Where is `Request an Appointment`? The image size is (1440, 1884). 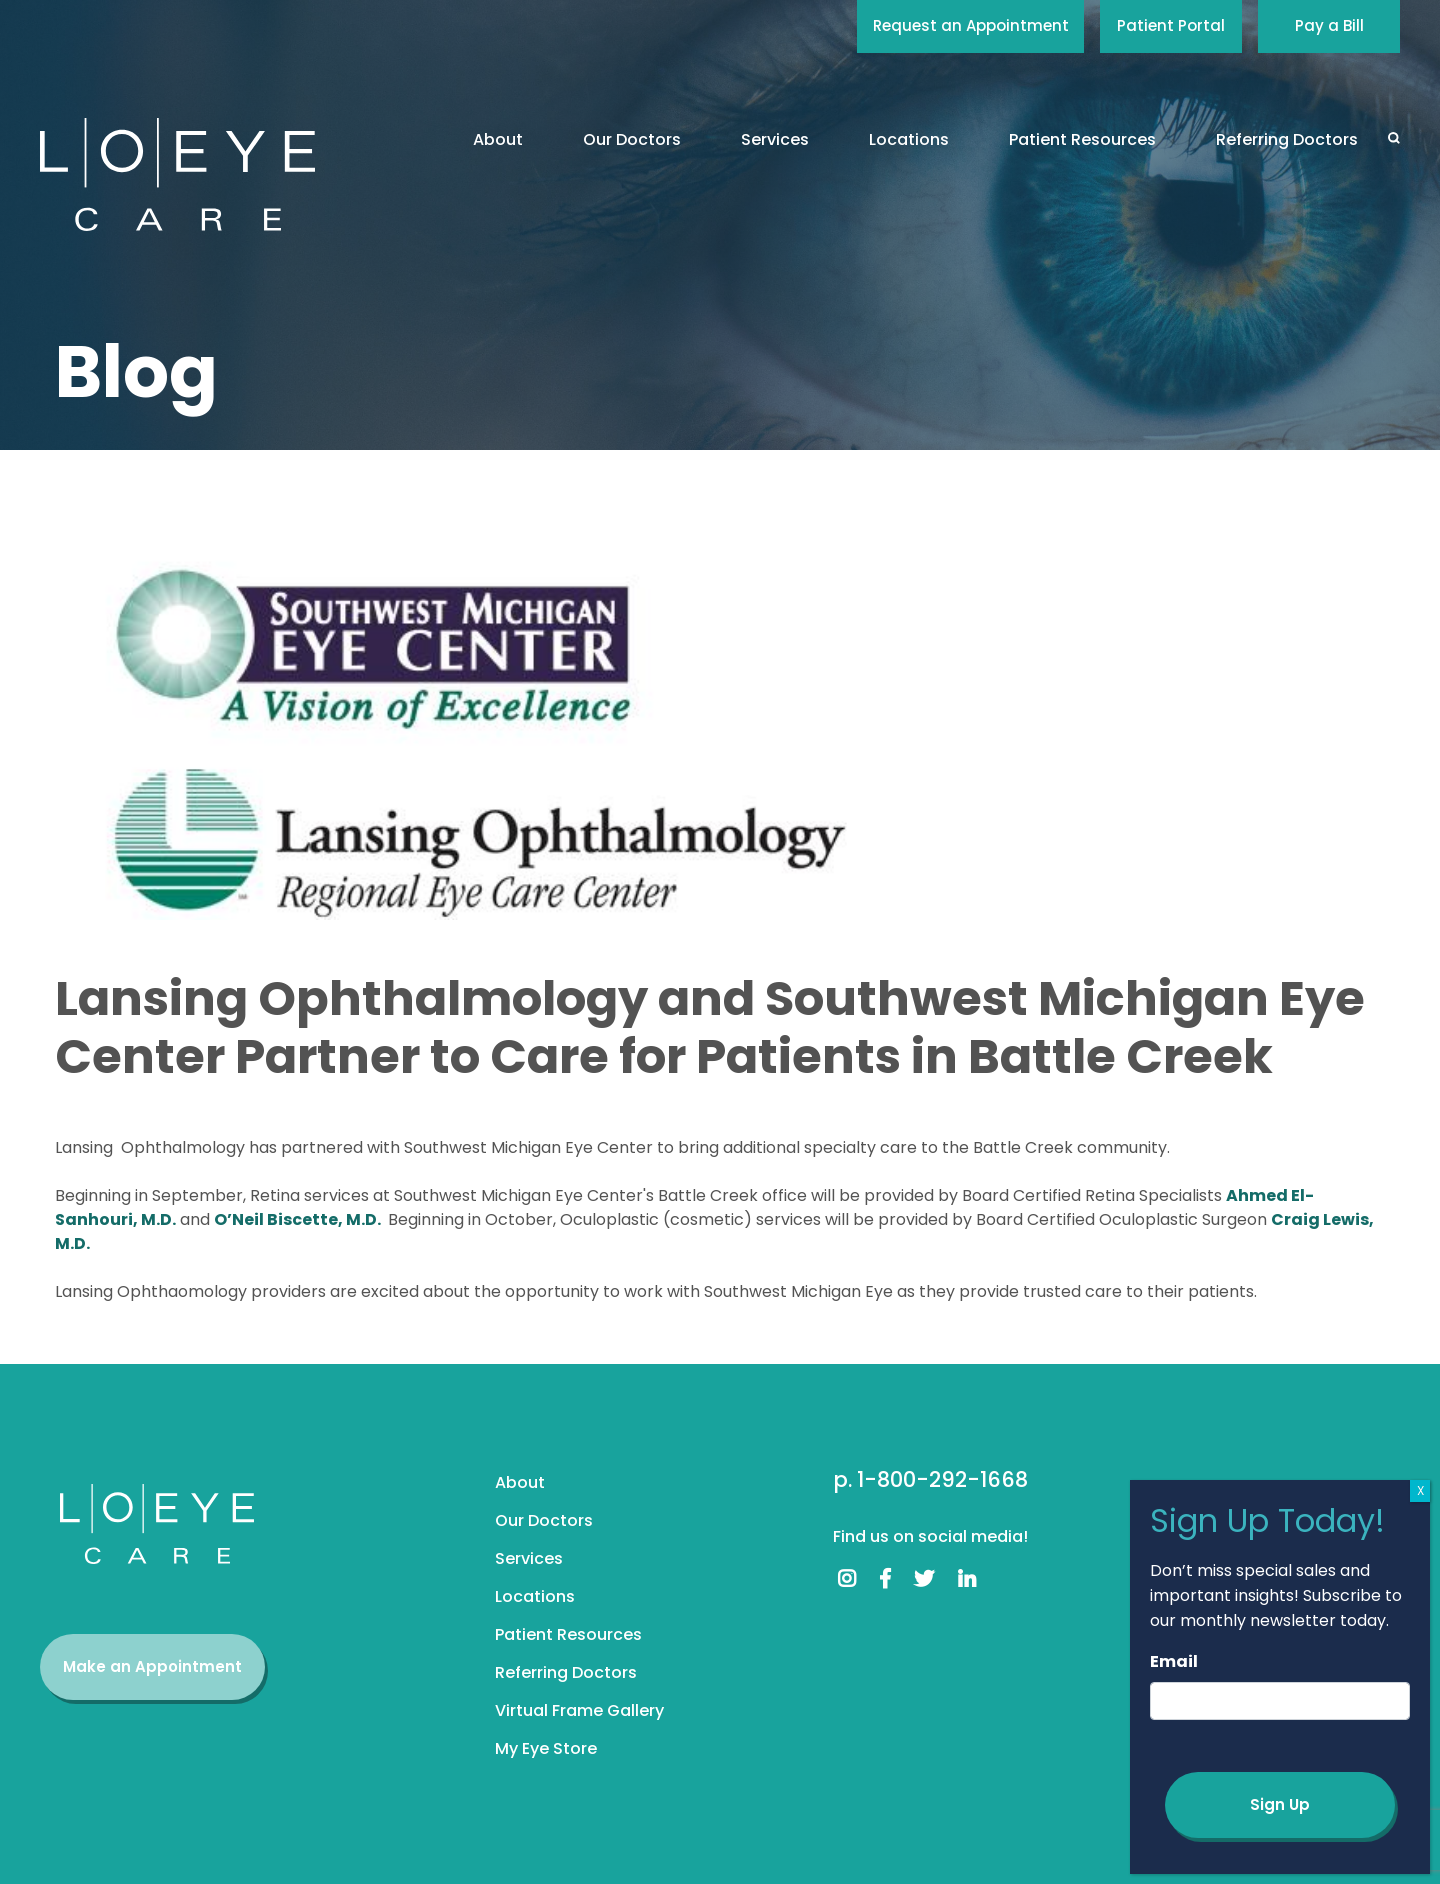 Request an Appointment is located at coordinates (971, 25).